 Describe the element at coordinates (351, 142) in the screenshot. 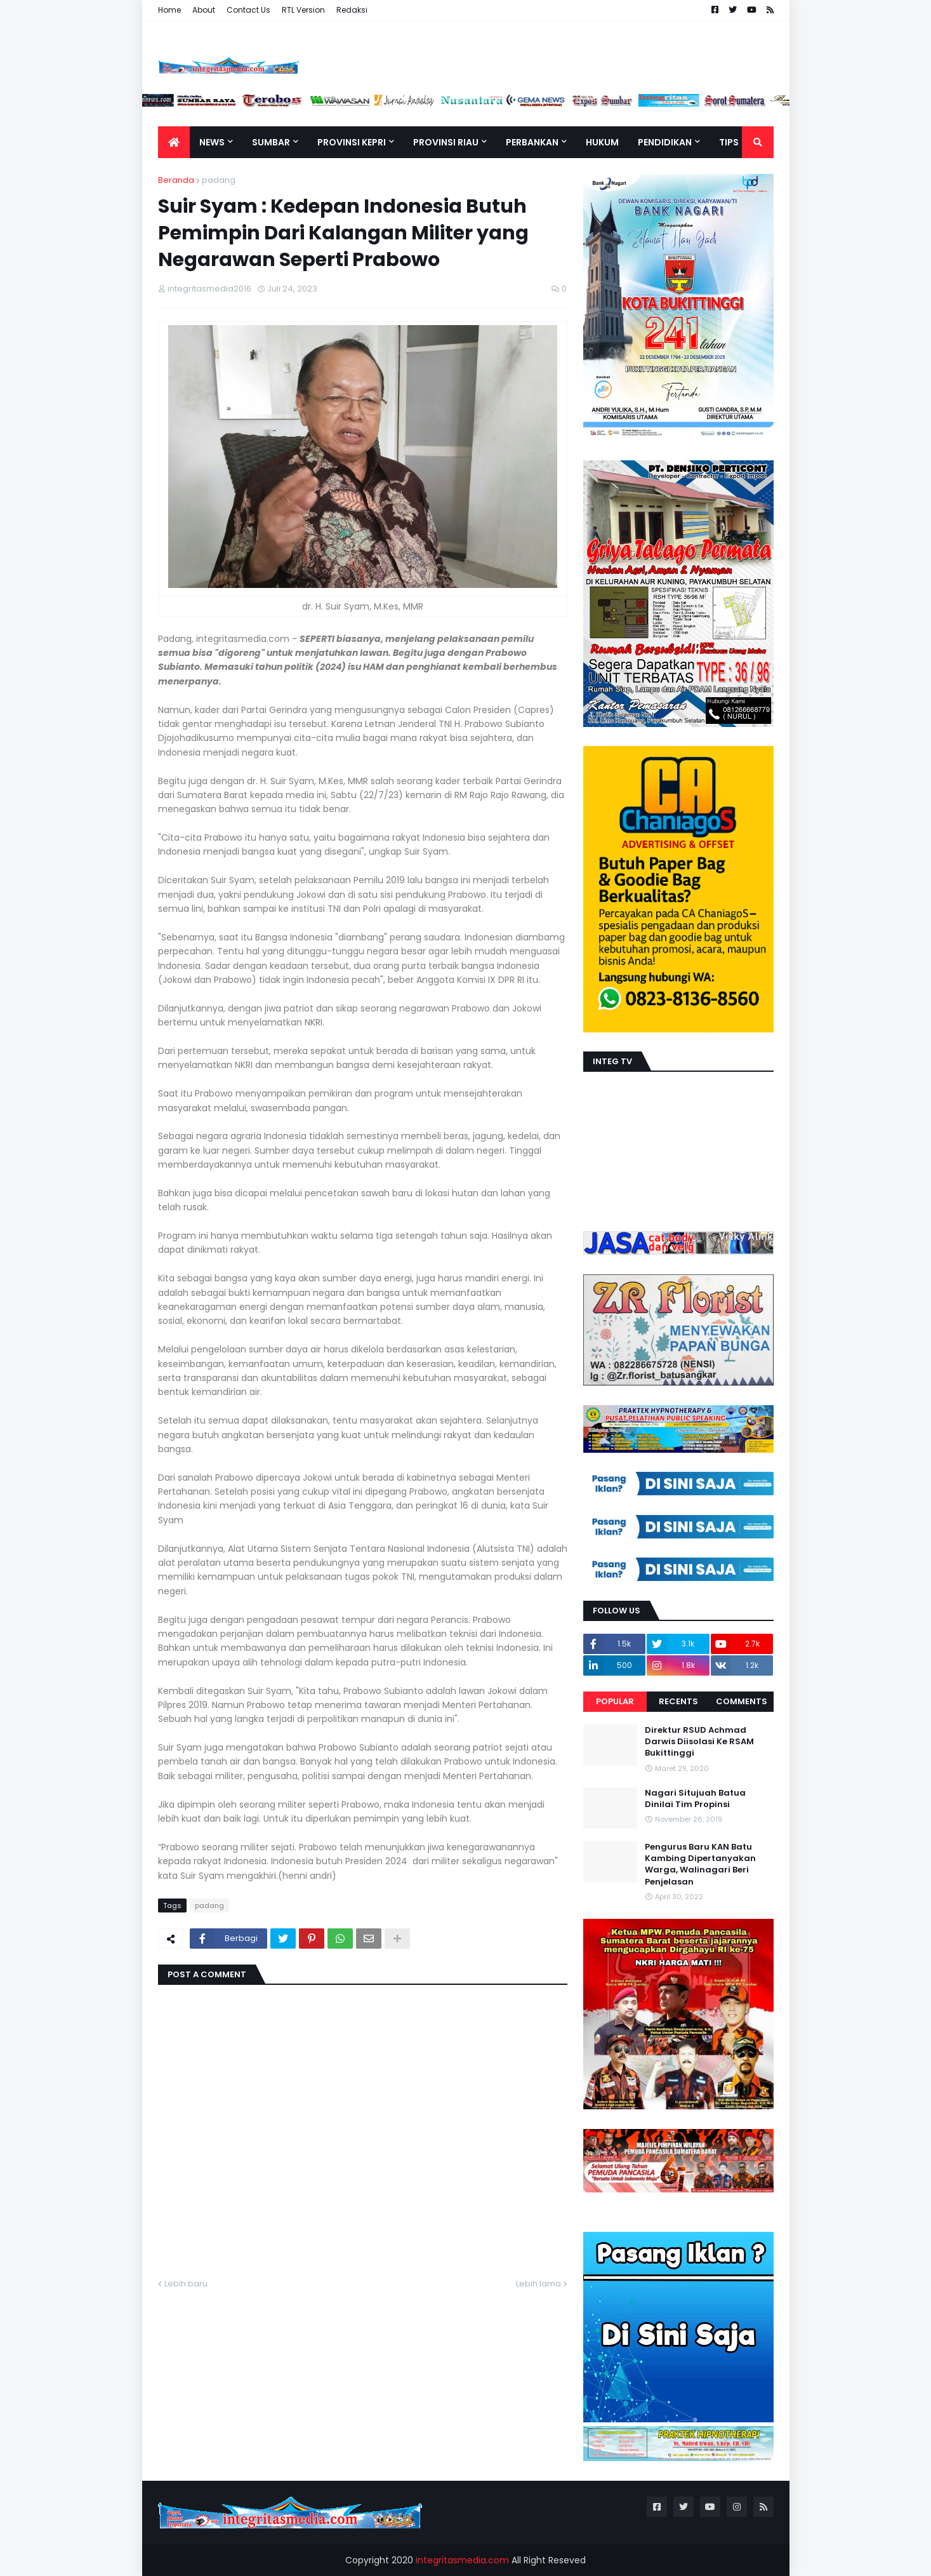

I see `Provinsi Kepri [menuitem]` at that location.